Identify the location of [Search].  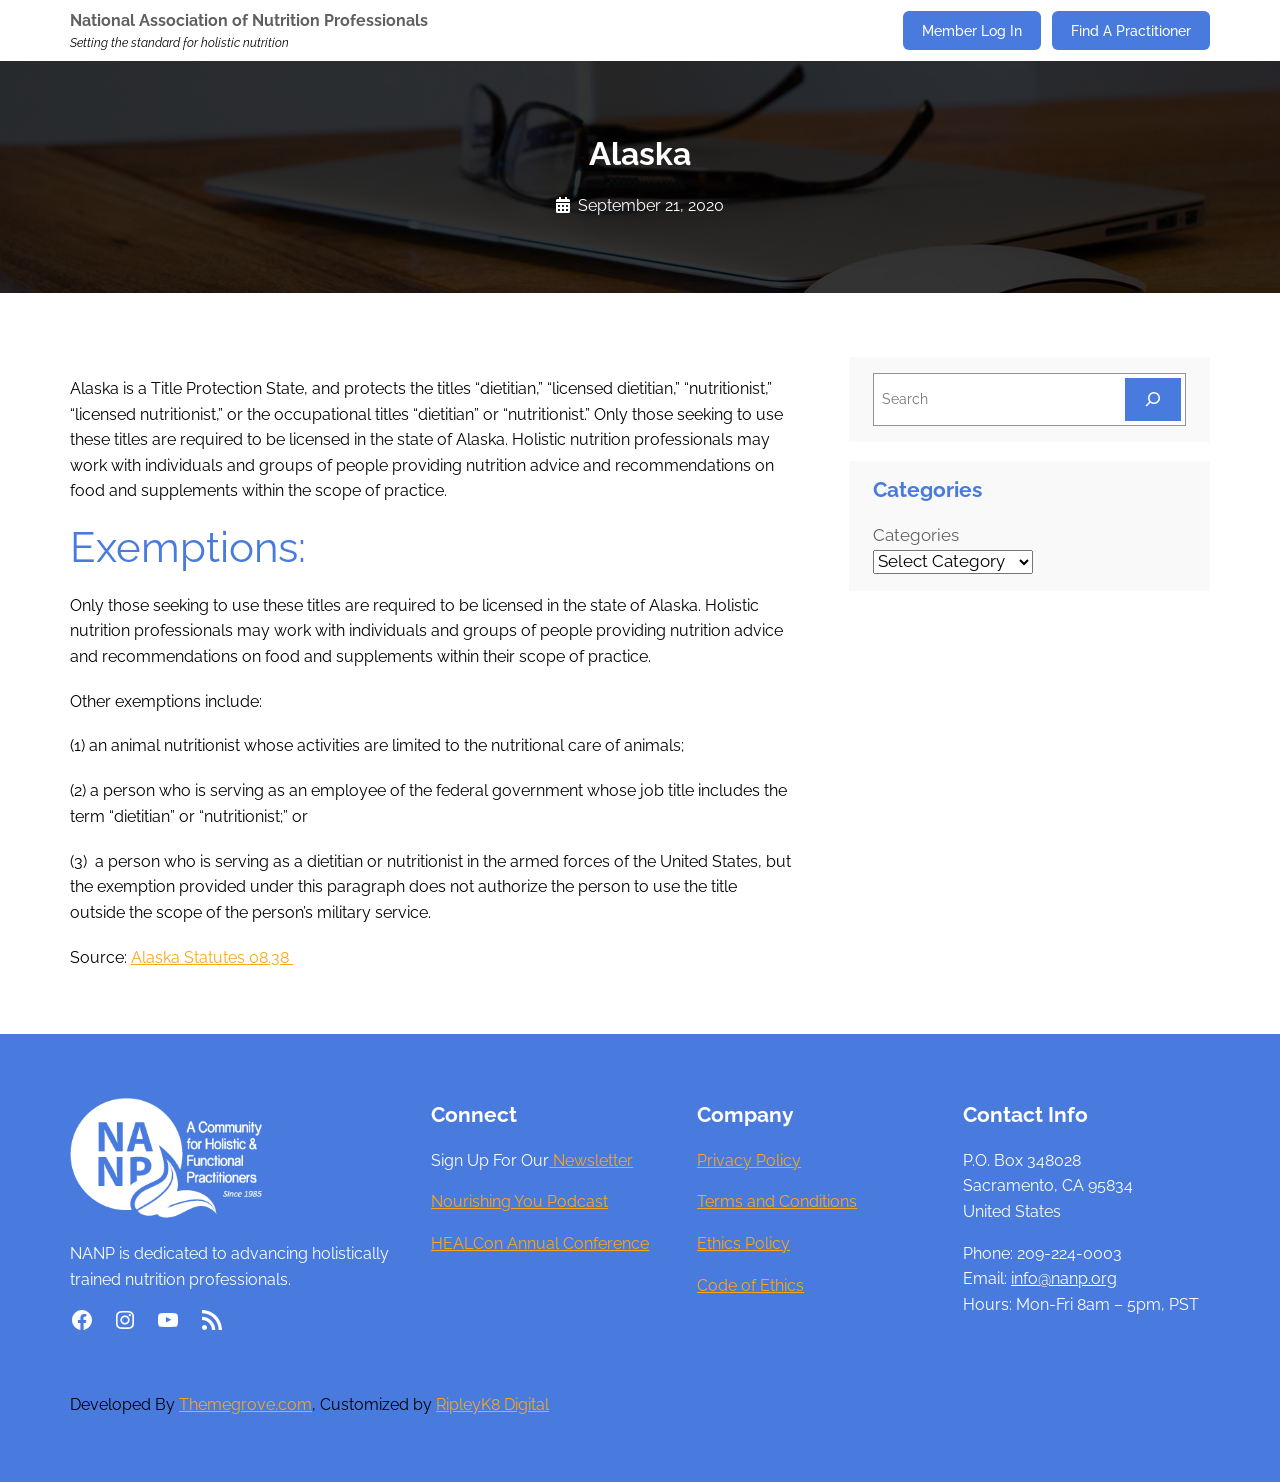
(1153, 399).